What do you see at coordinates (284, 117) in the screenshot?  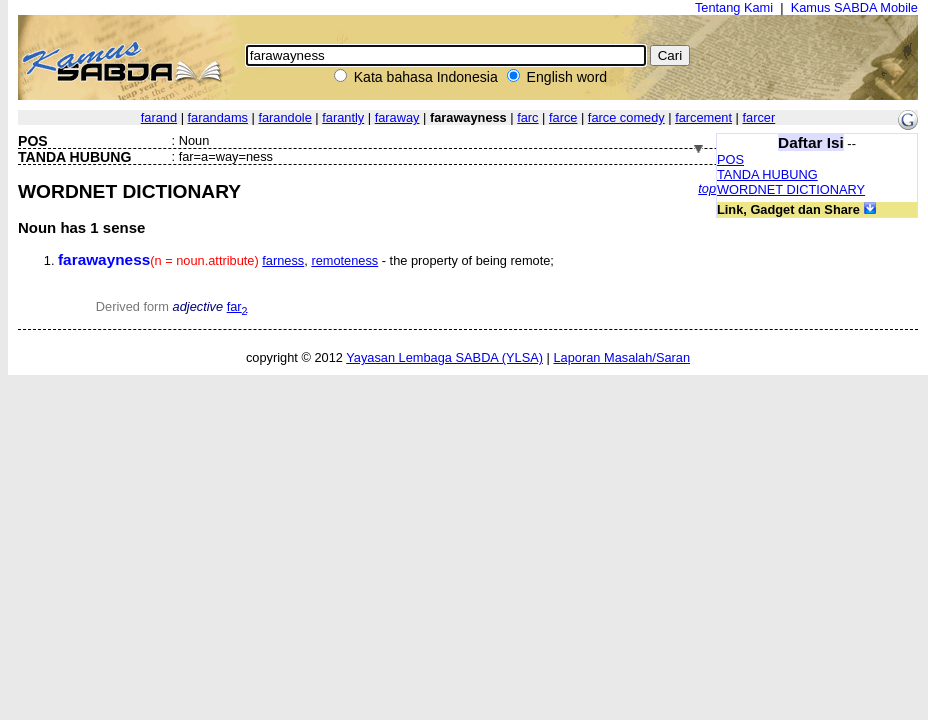 I see `farandole` at bounding box center [284, 117].